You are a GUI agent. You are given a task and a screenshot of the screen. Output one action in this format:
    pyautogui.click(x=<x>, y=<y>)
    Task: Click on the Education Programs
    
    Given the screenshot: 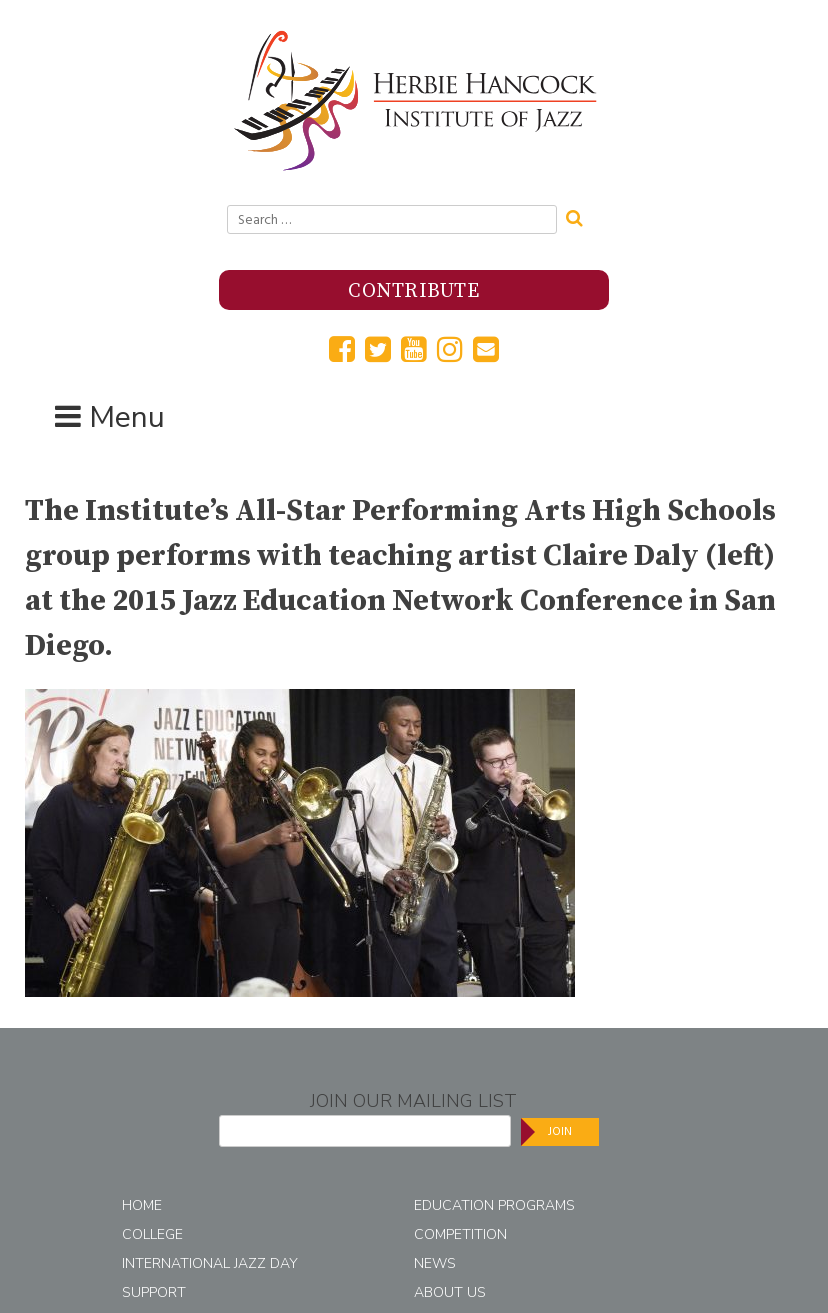 What is the action you would take?
    pyautogui.click(x=494, y=1205)
    